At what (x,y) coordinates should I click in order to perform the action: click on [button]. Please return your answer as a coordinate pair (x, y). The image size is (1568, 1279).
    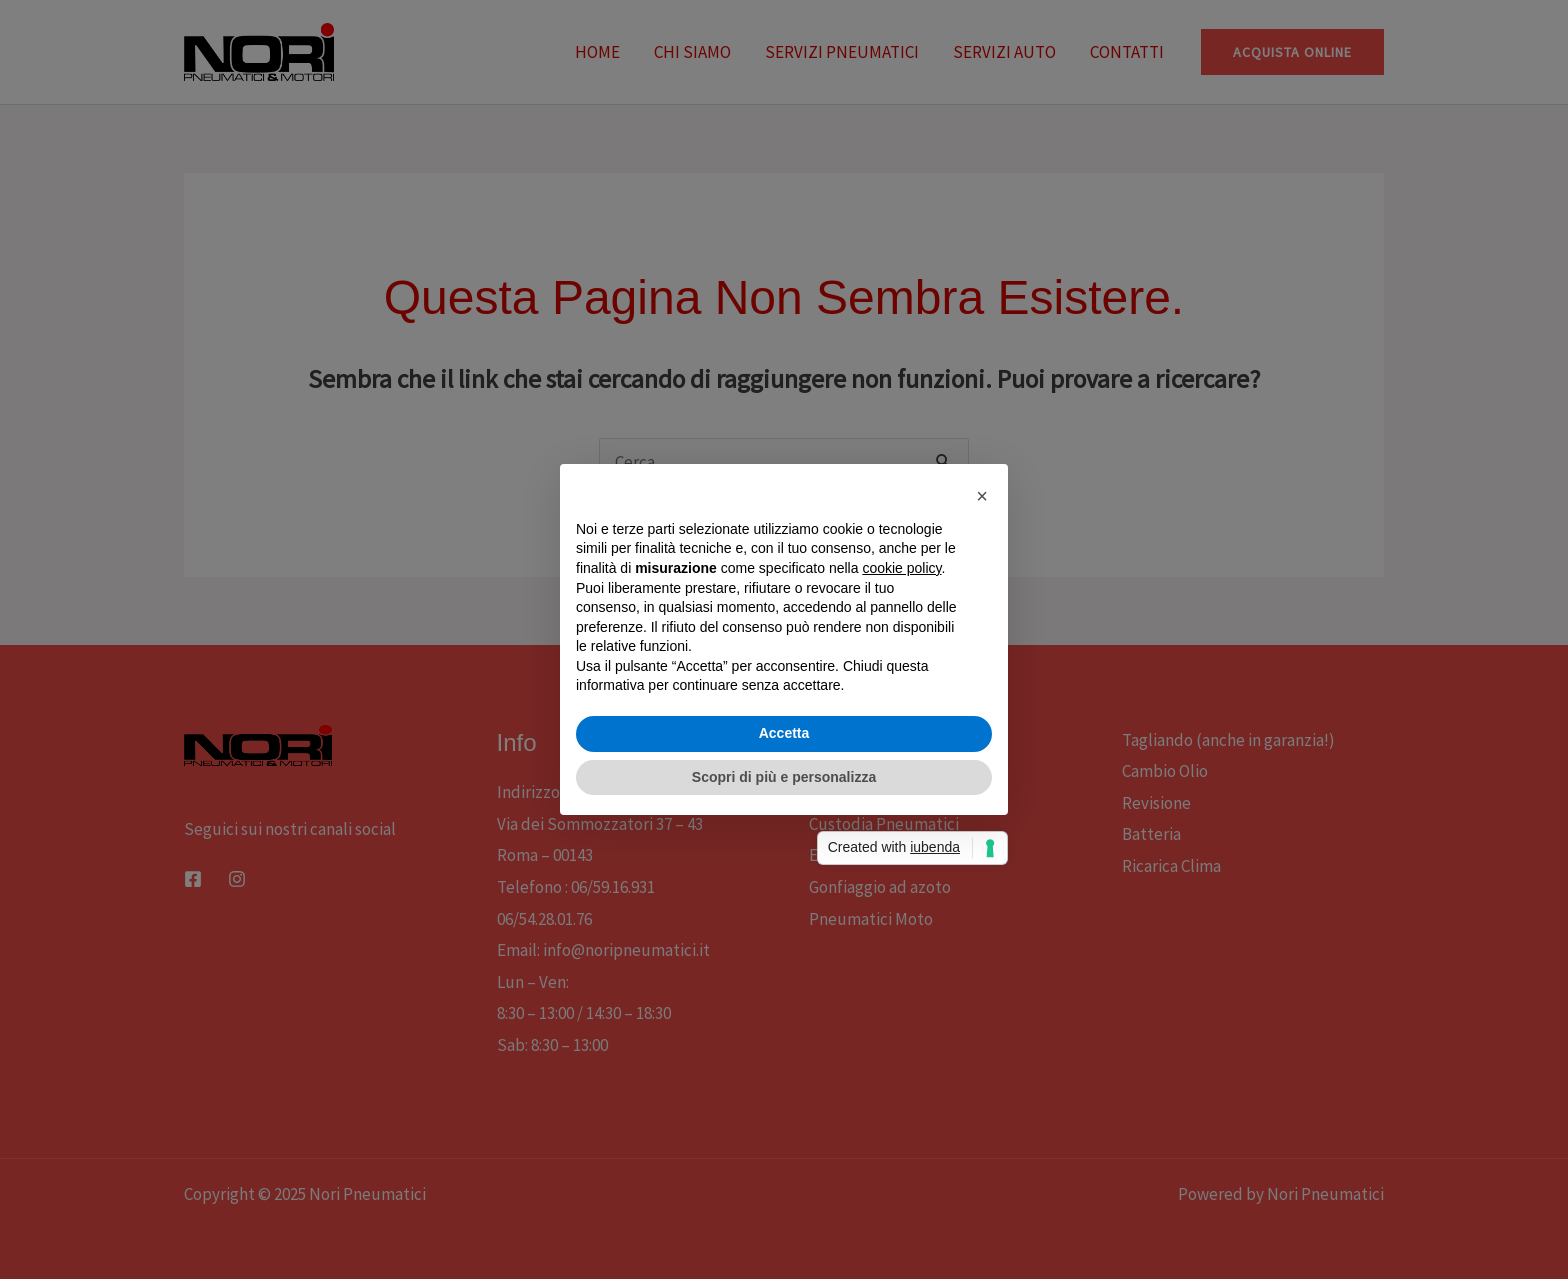
    Looking at the image, I should click on (982, 496).